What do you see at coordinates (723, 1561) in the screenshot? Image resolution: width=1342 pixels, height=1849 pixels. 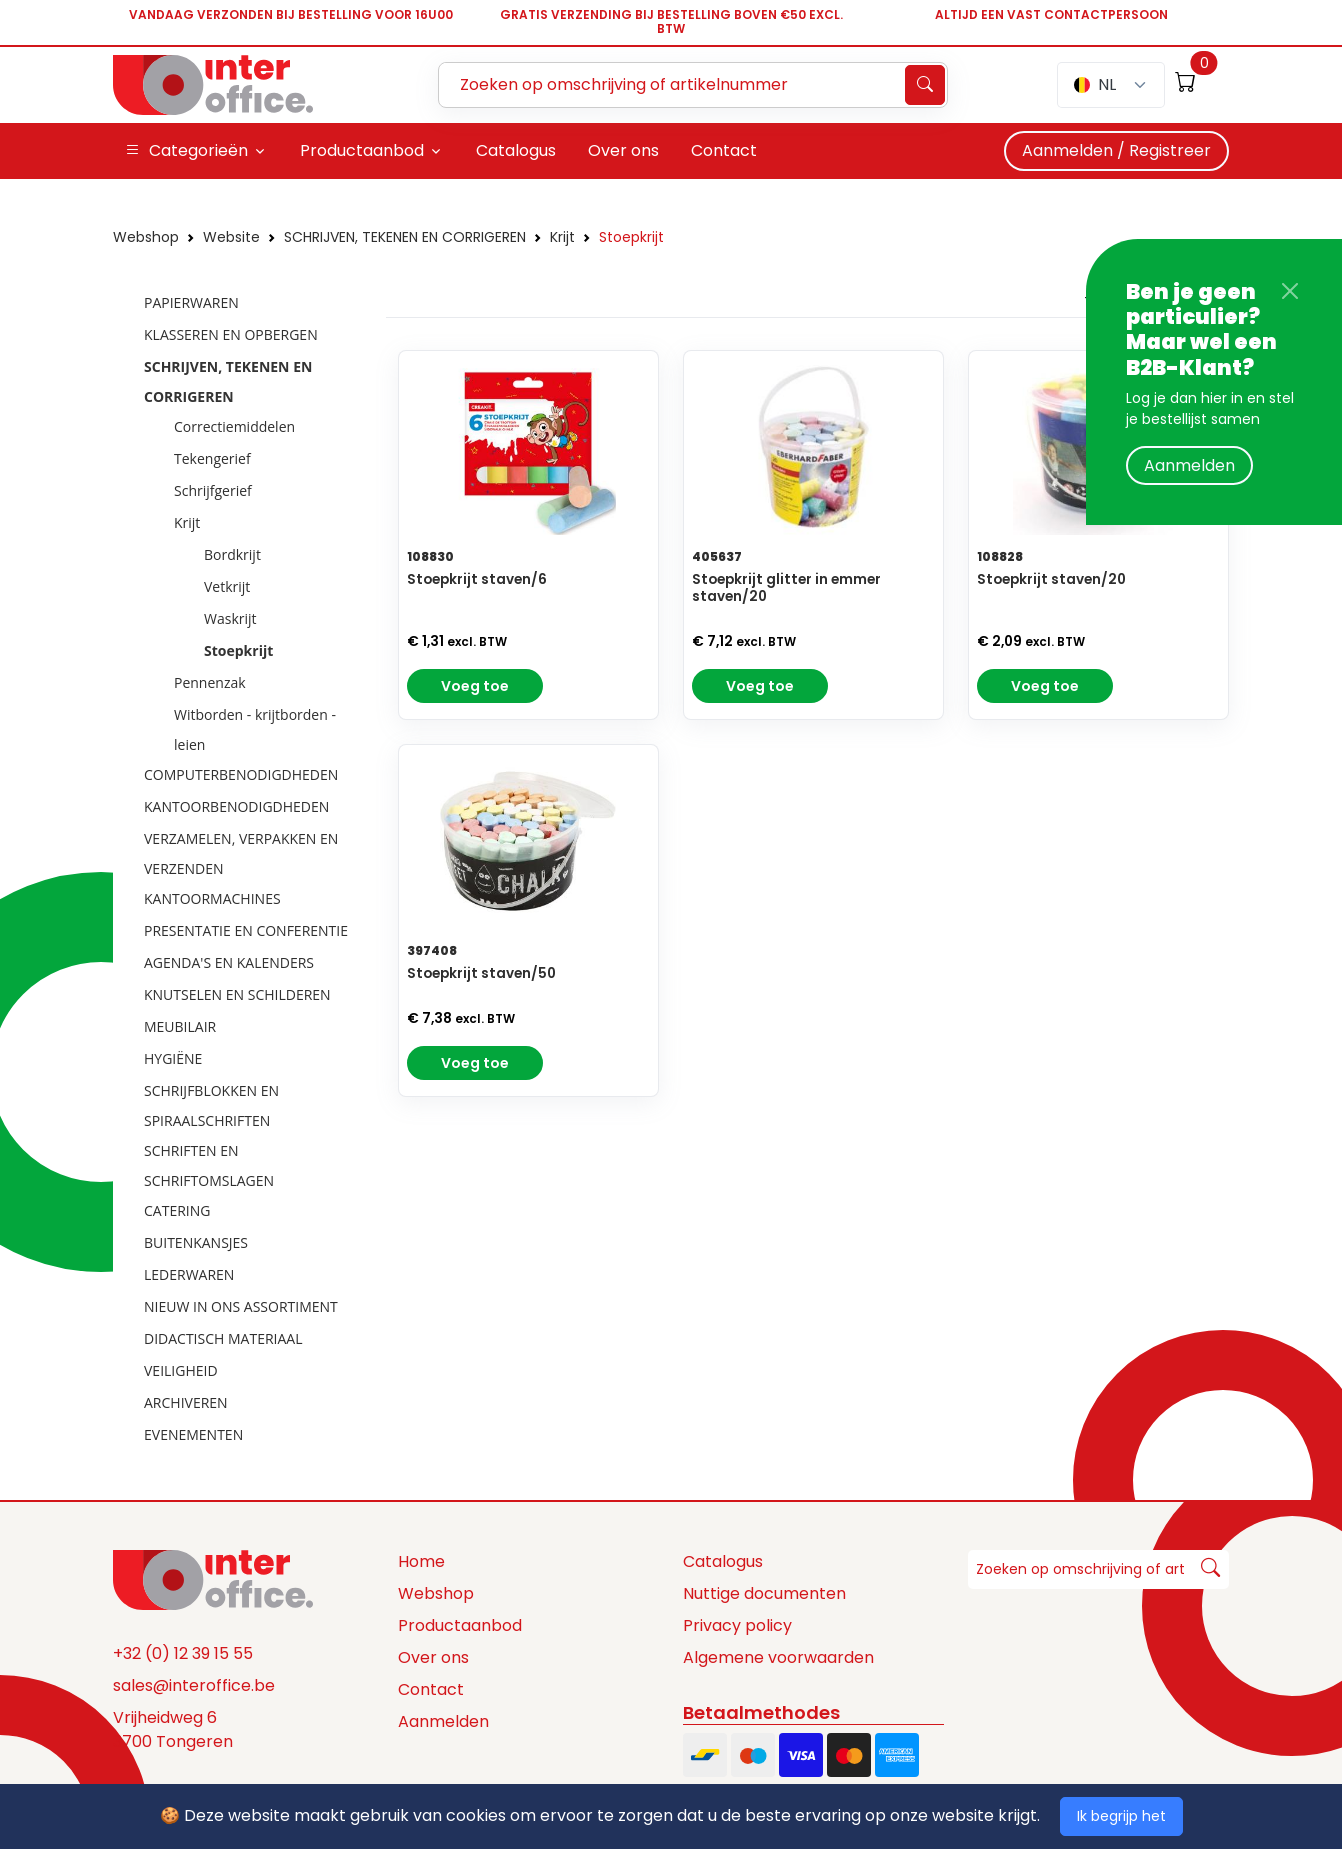 I see `Catalogus` at bounding box center [723, 1561].